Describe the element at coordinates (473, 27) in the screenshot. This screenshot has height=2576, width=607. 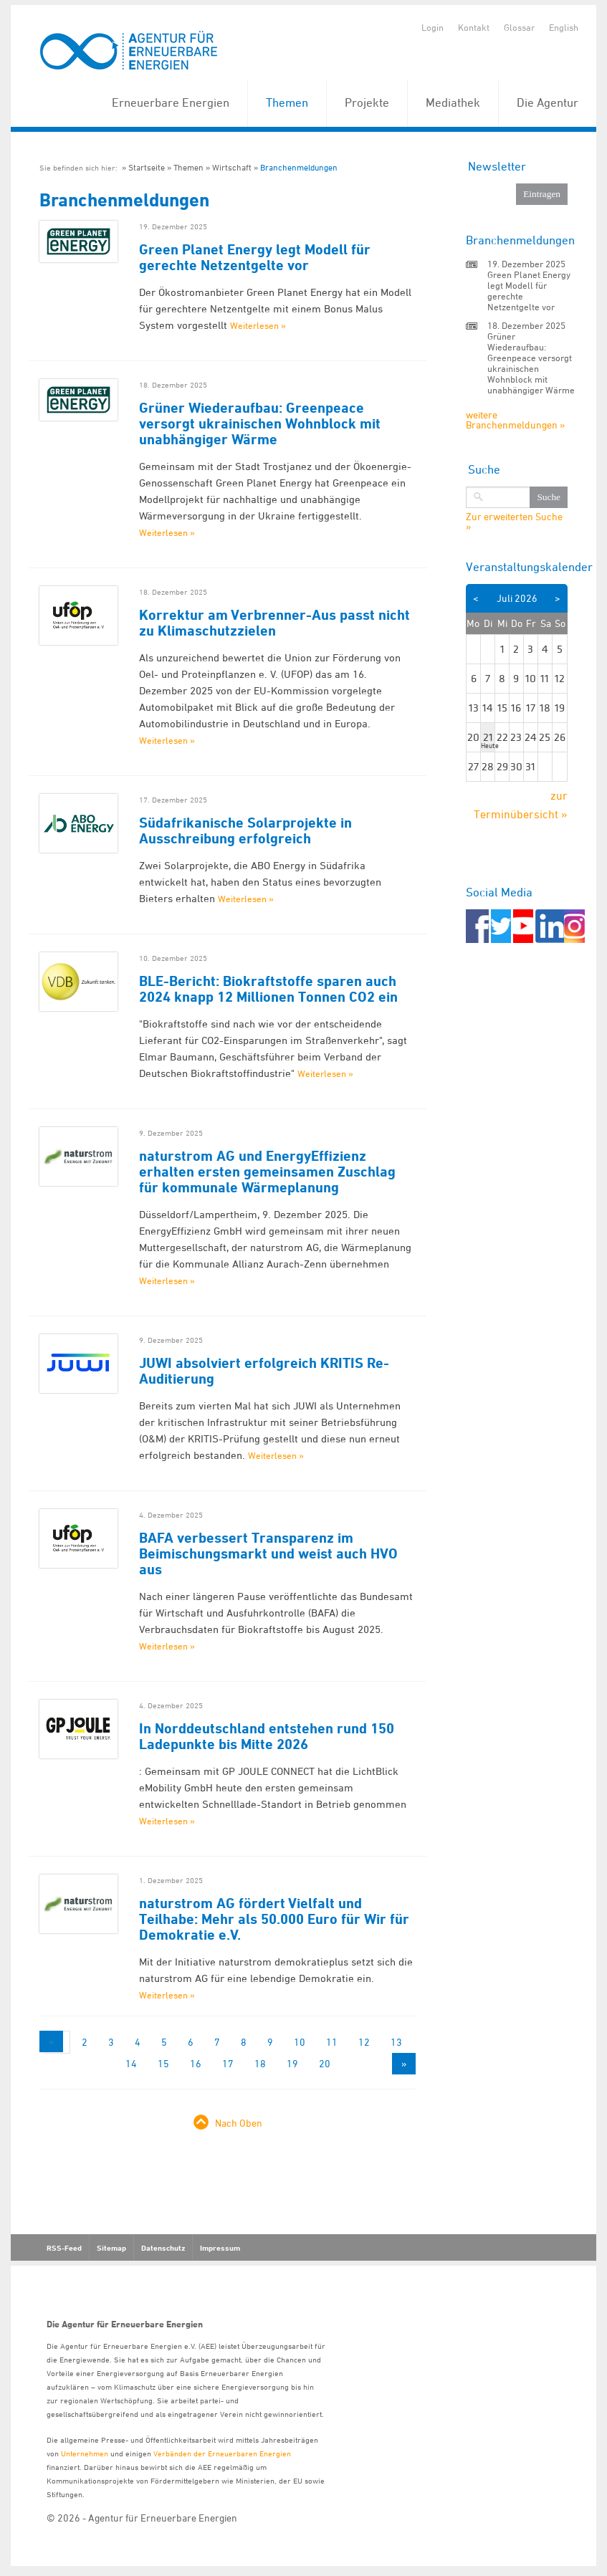
I see `Kontakt` at that location.